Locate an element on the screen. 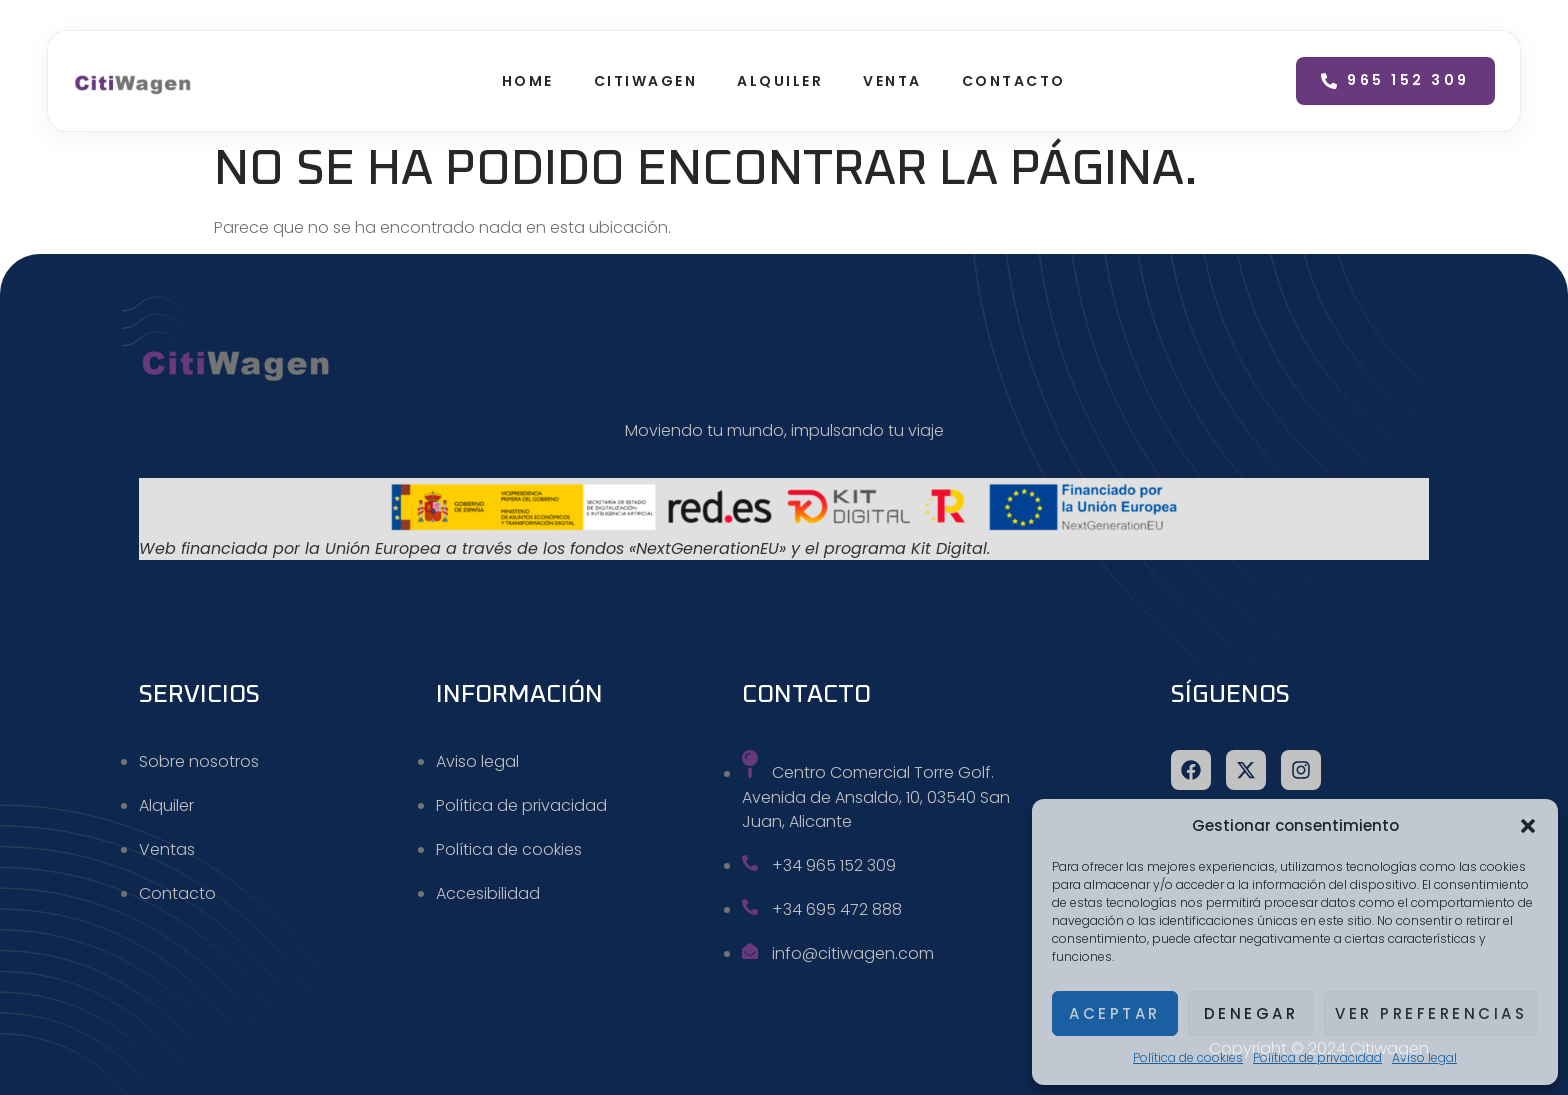  Aviso legal is located at coordinates (1424, 1057).